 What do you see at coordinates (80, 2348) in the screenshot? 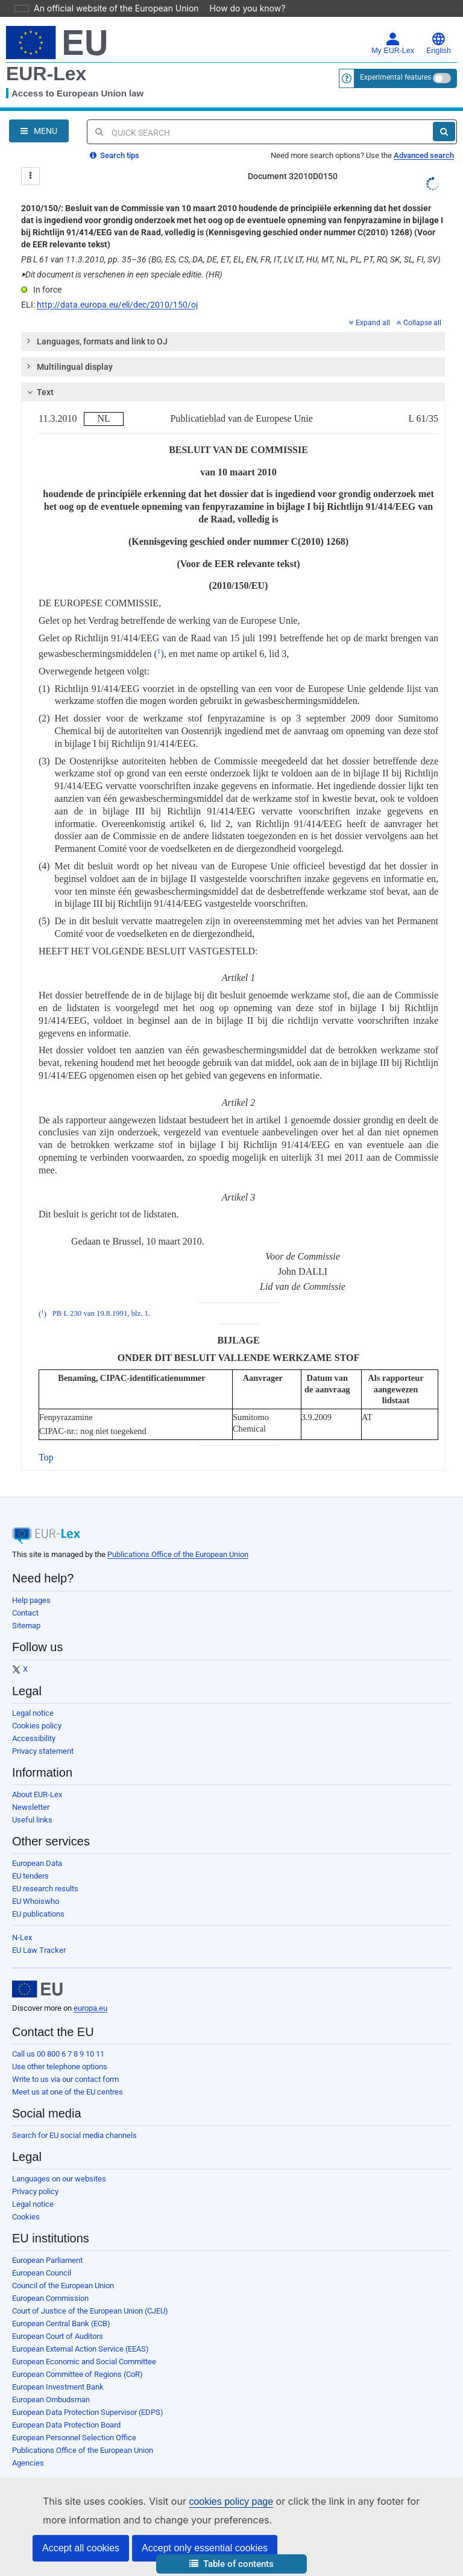
I see `European External Action Service (EEAS)` at bounding box center [80, 2348].